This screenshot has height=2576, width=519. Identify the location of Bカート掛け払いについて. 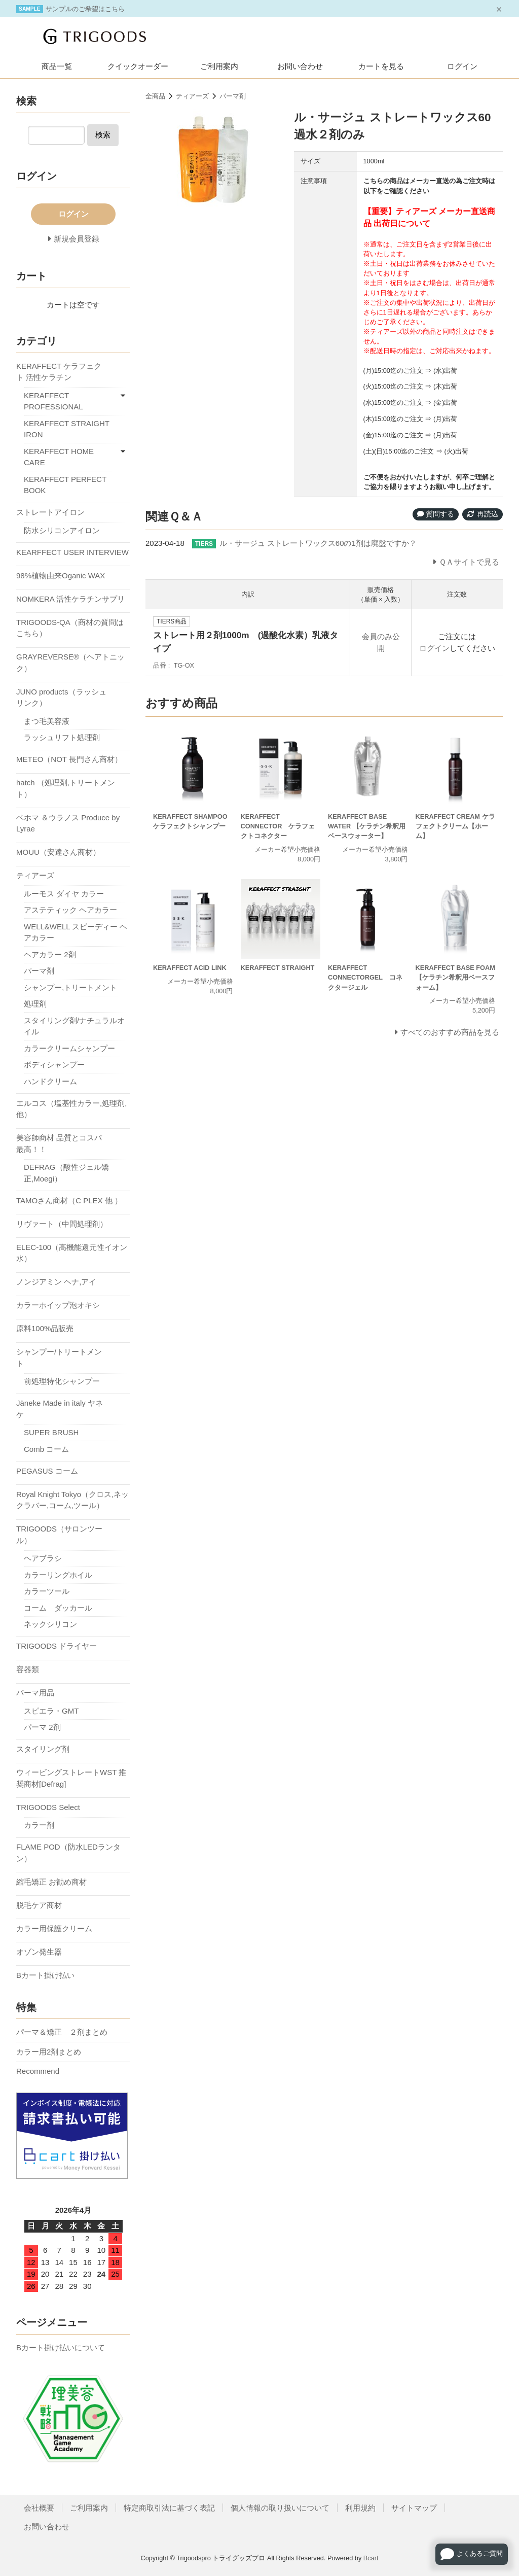
(60, 2347).